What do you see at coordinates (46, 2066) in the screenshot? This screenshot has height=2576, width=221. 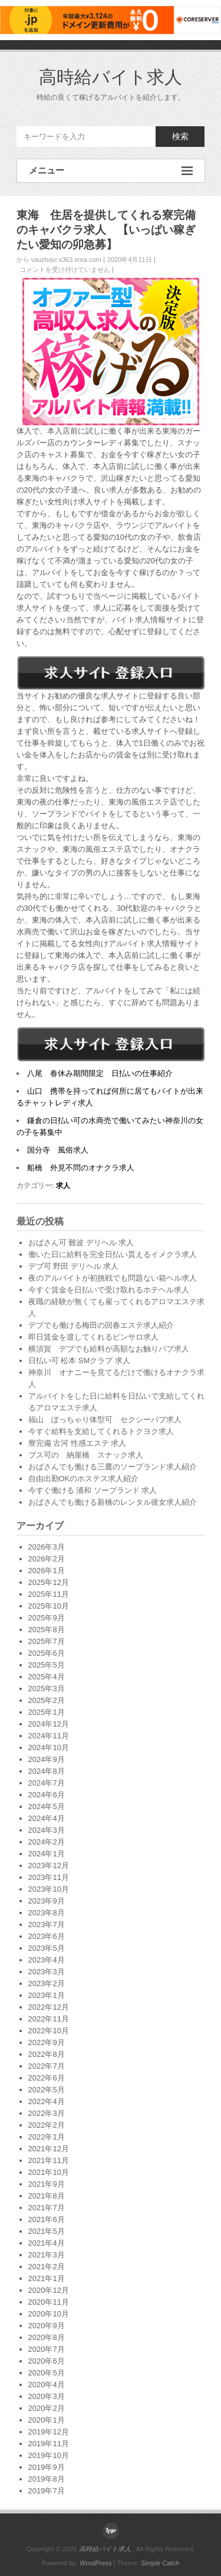 I see `2022年7月` at bounding box center [46, 2066].